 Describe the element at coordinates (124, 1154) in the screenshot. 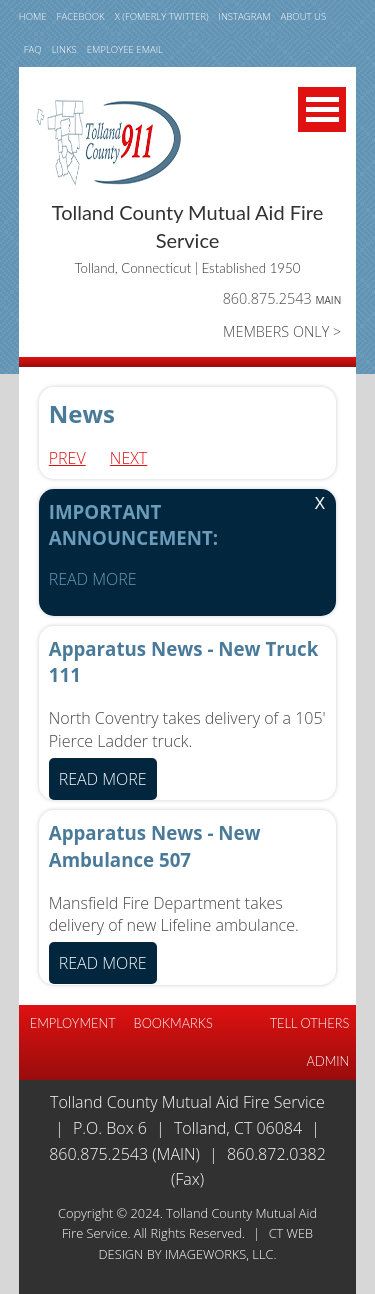

I see `860.875.2543 (Main)` at that location.